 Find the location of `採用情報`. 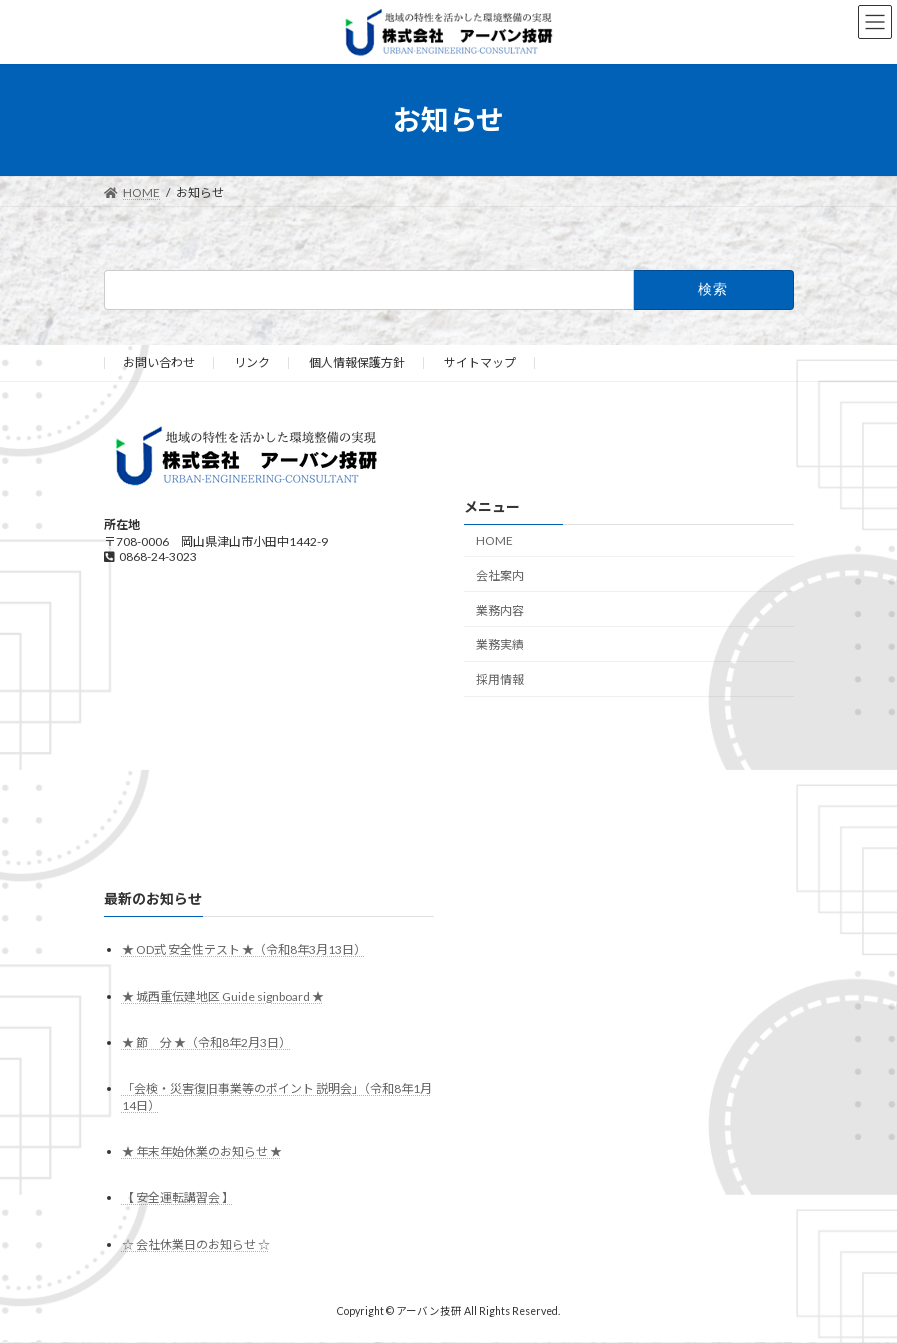

採用情報 is located at coordinates (500, 679).